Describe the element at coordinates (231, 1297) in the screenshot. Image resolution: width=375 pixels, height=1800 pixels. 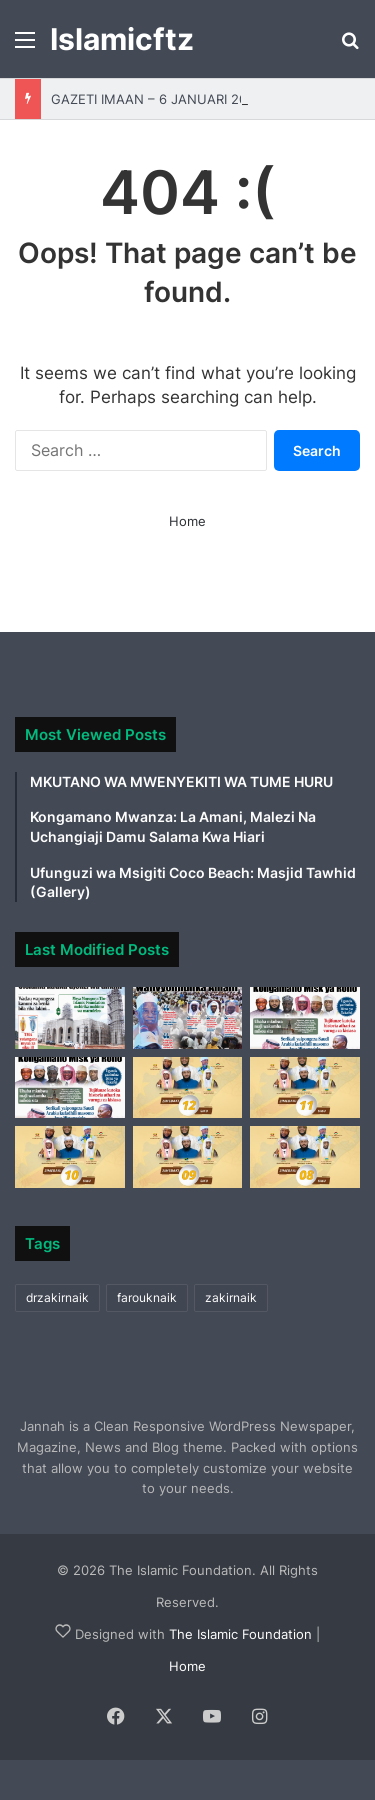
I see `zakirnaik [zakirnaik (1 item)]` at that location.